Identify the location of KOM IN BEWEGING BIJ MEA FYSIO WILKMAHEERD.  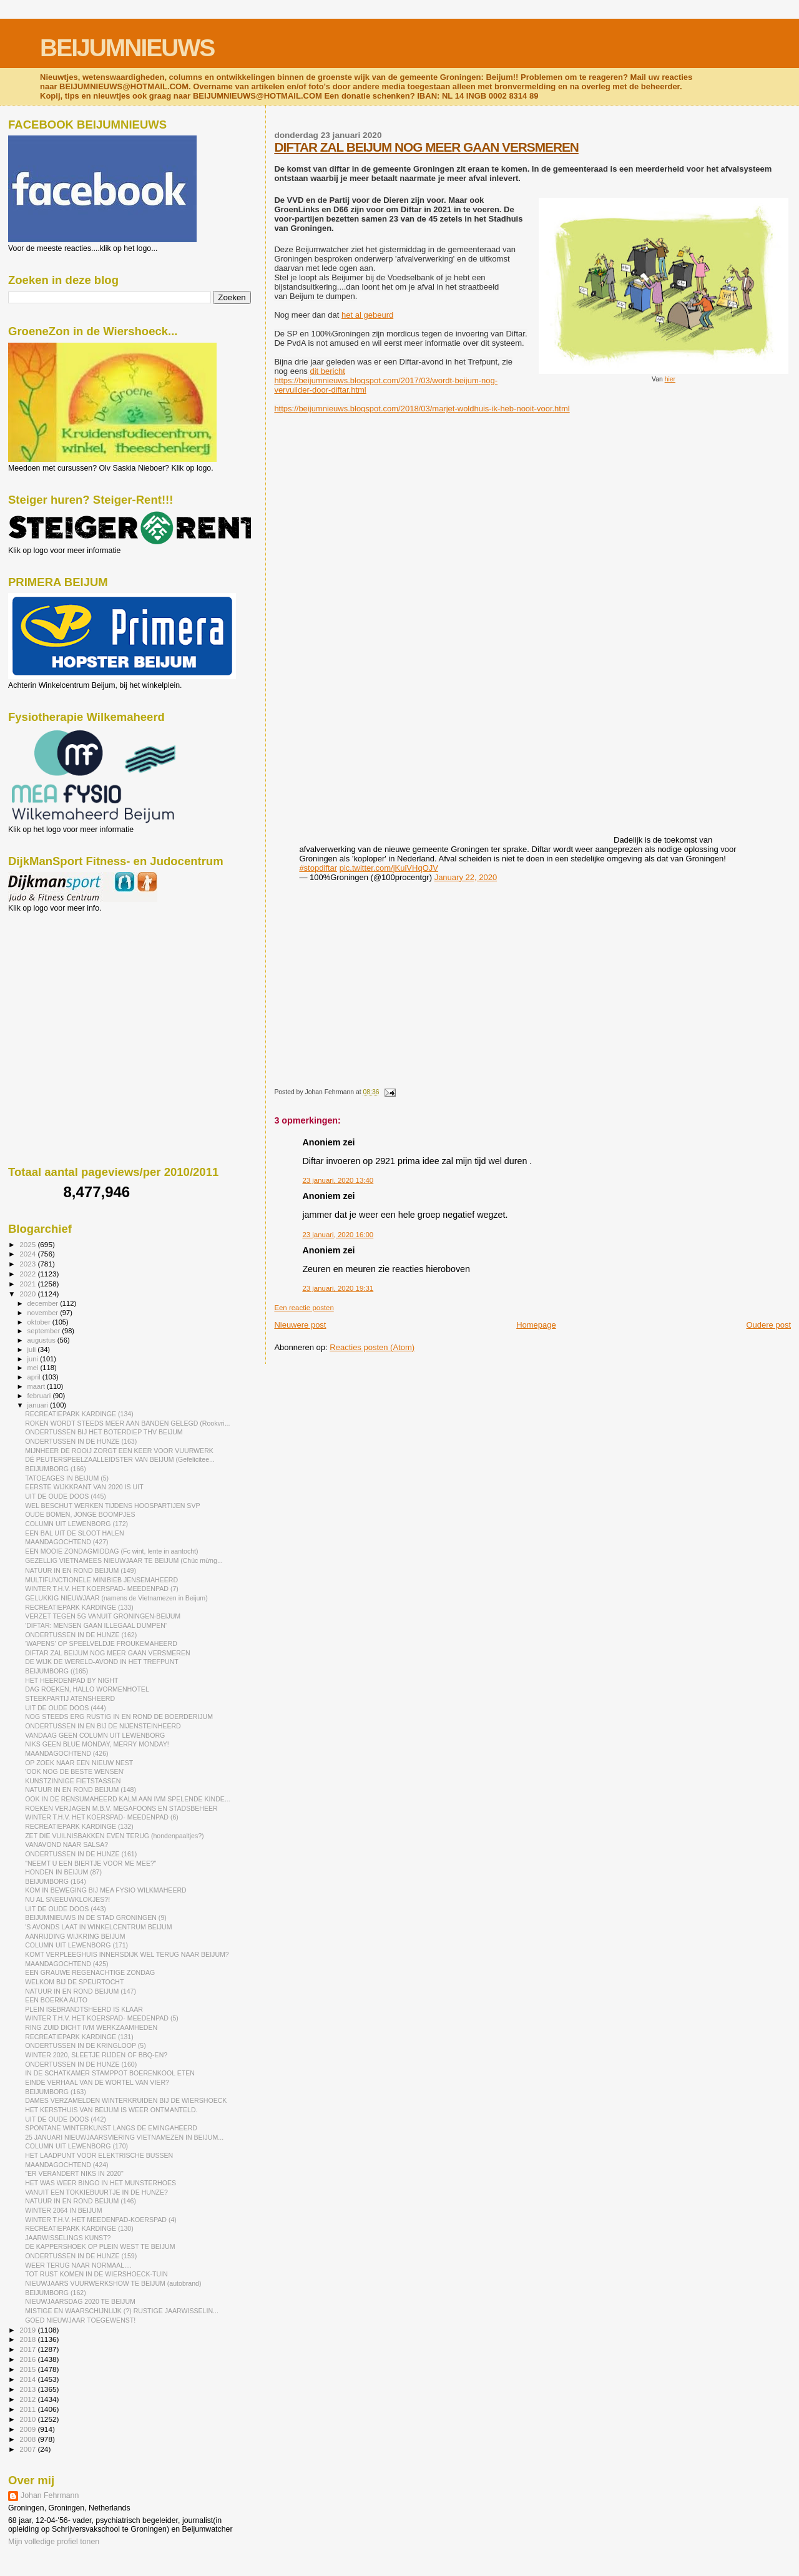
(106, 1890).